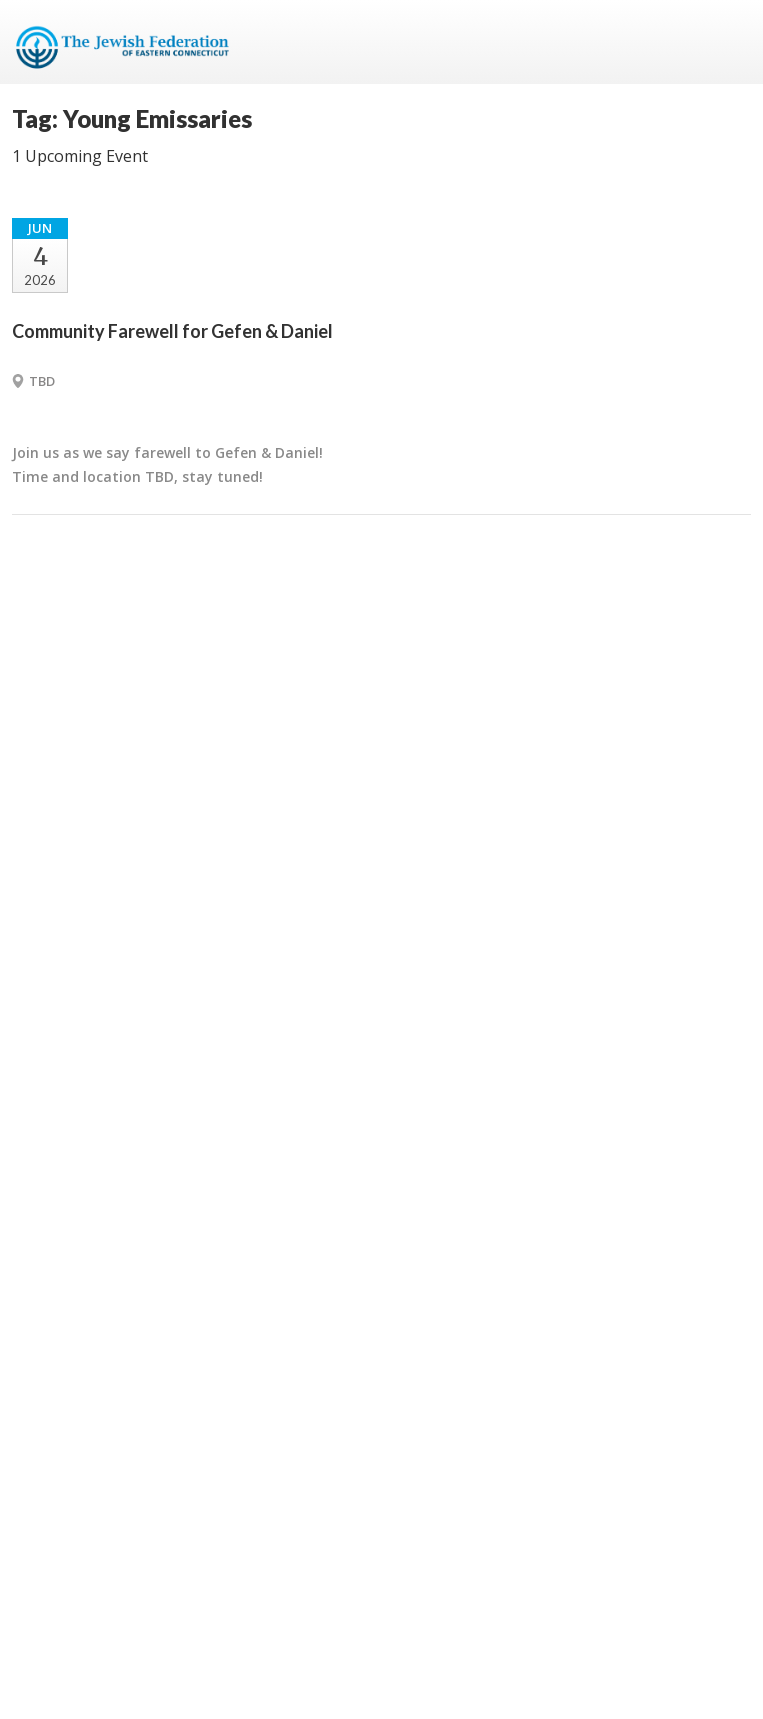 This screenshot has height=1719, width=763. Describe the element at coordinates (728, 42) in the screenshot. I see `Menu` at that location.